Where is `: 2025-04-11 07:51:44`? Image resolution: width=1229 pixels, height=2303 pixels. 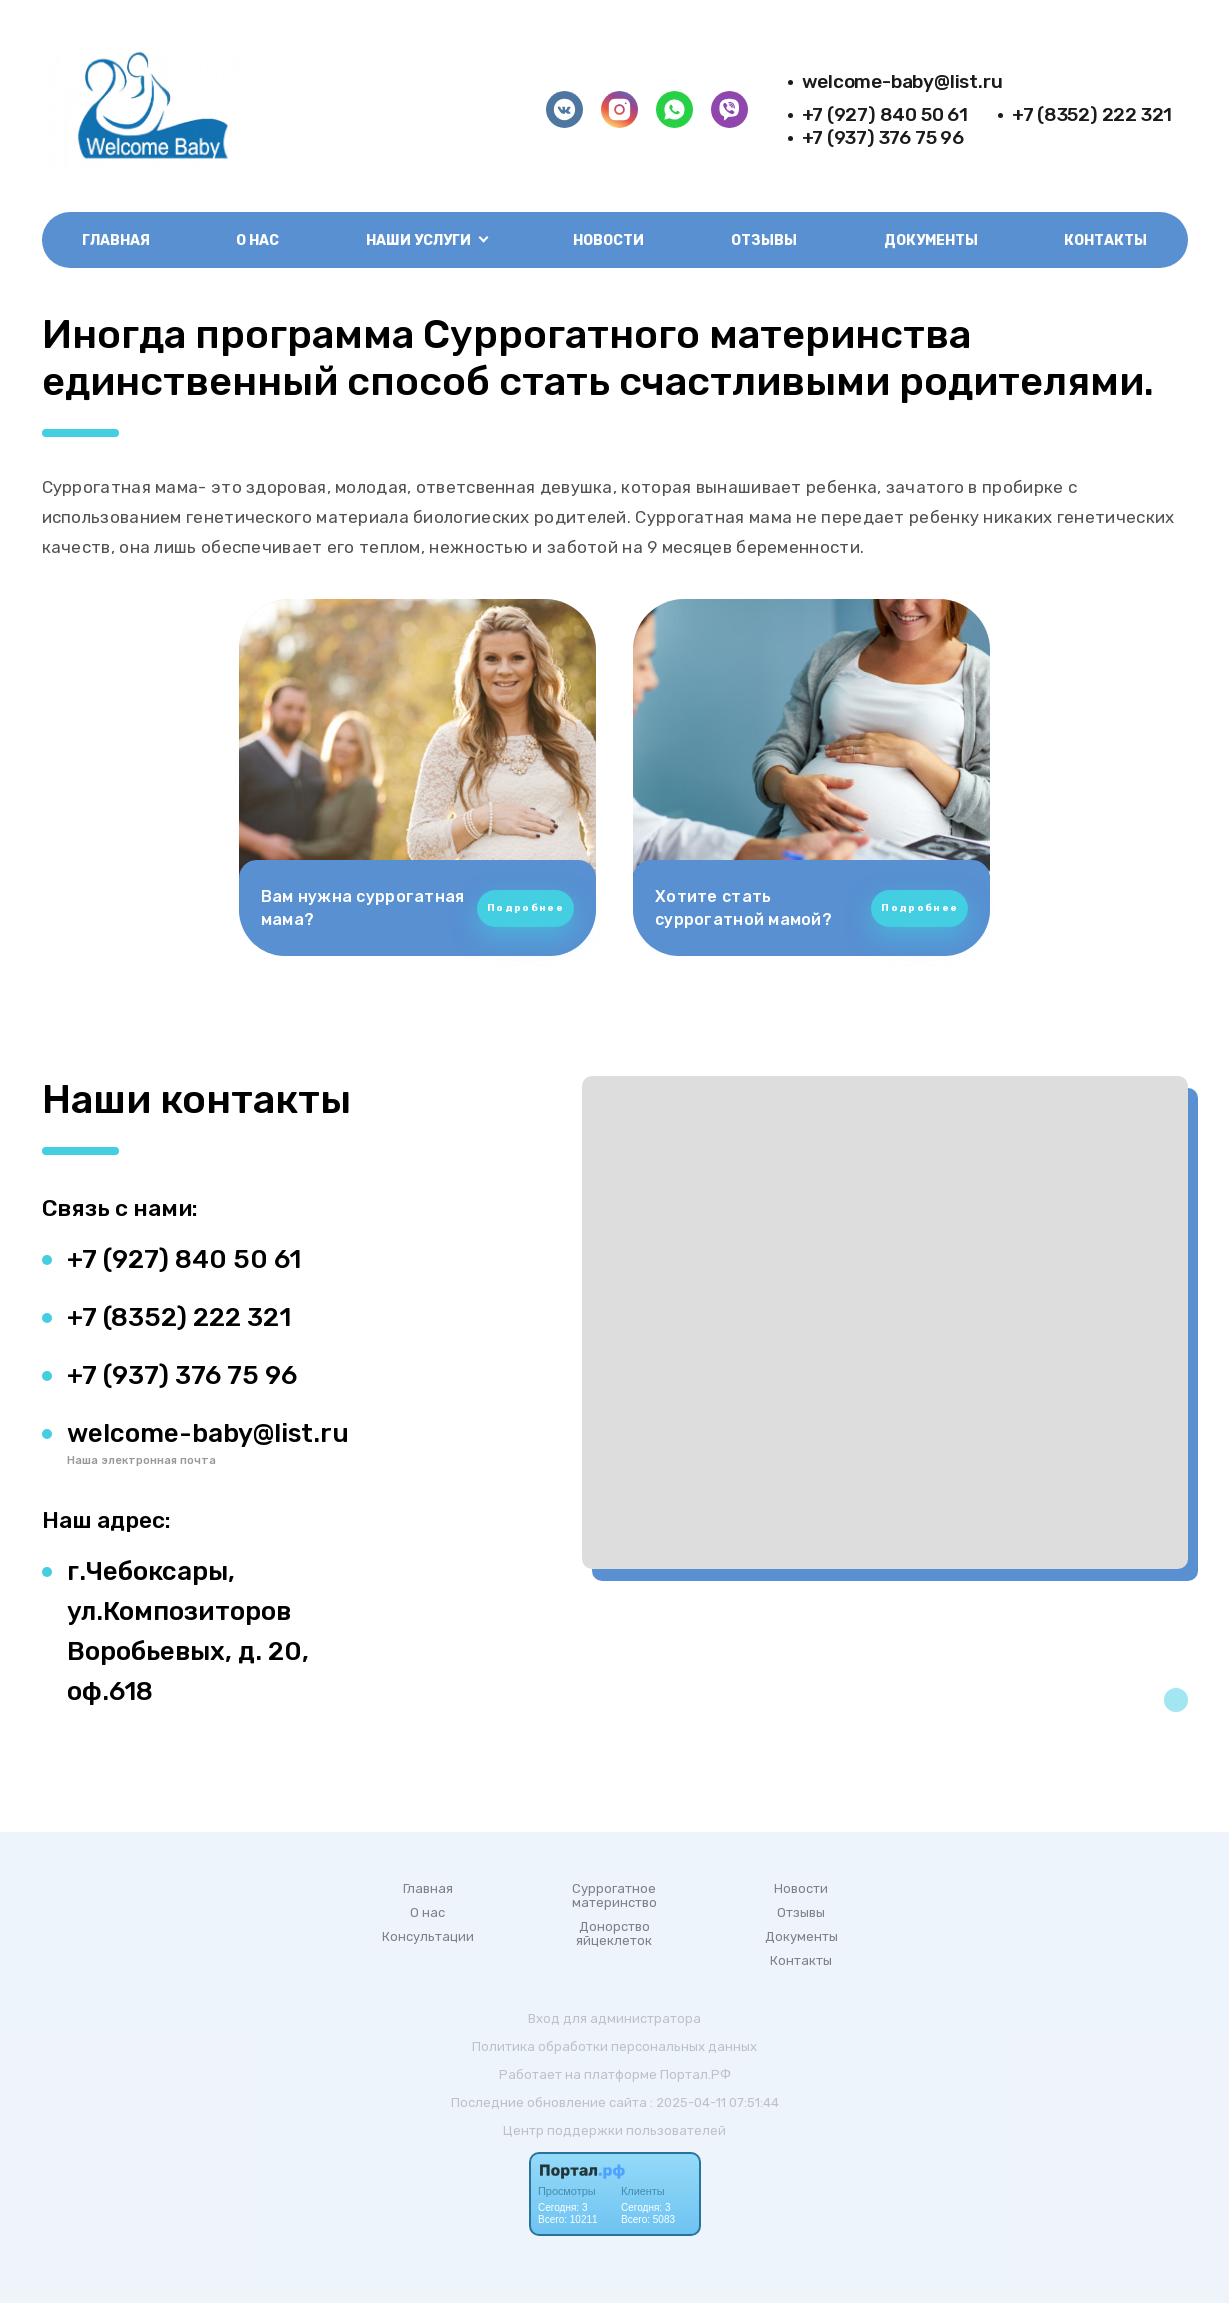
: 2025-04-11 07:51:44 is located at coordinates (714, 2102).